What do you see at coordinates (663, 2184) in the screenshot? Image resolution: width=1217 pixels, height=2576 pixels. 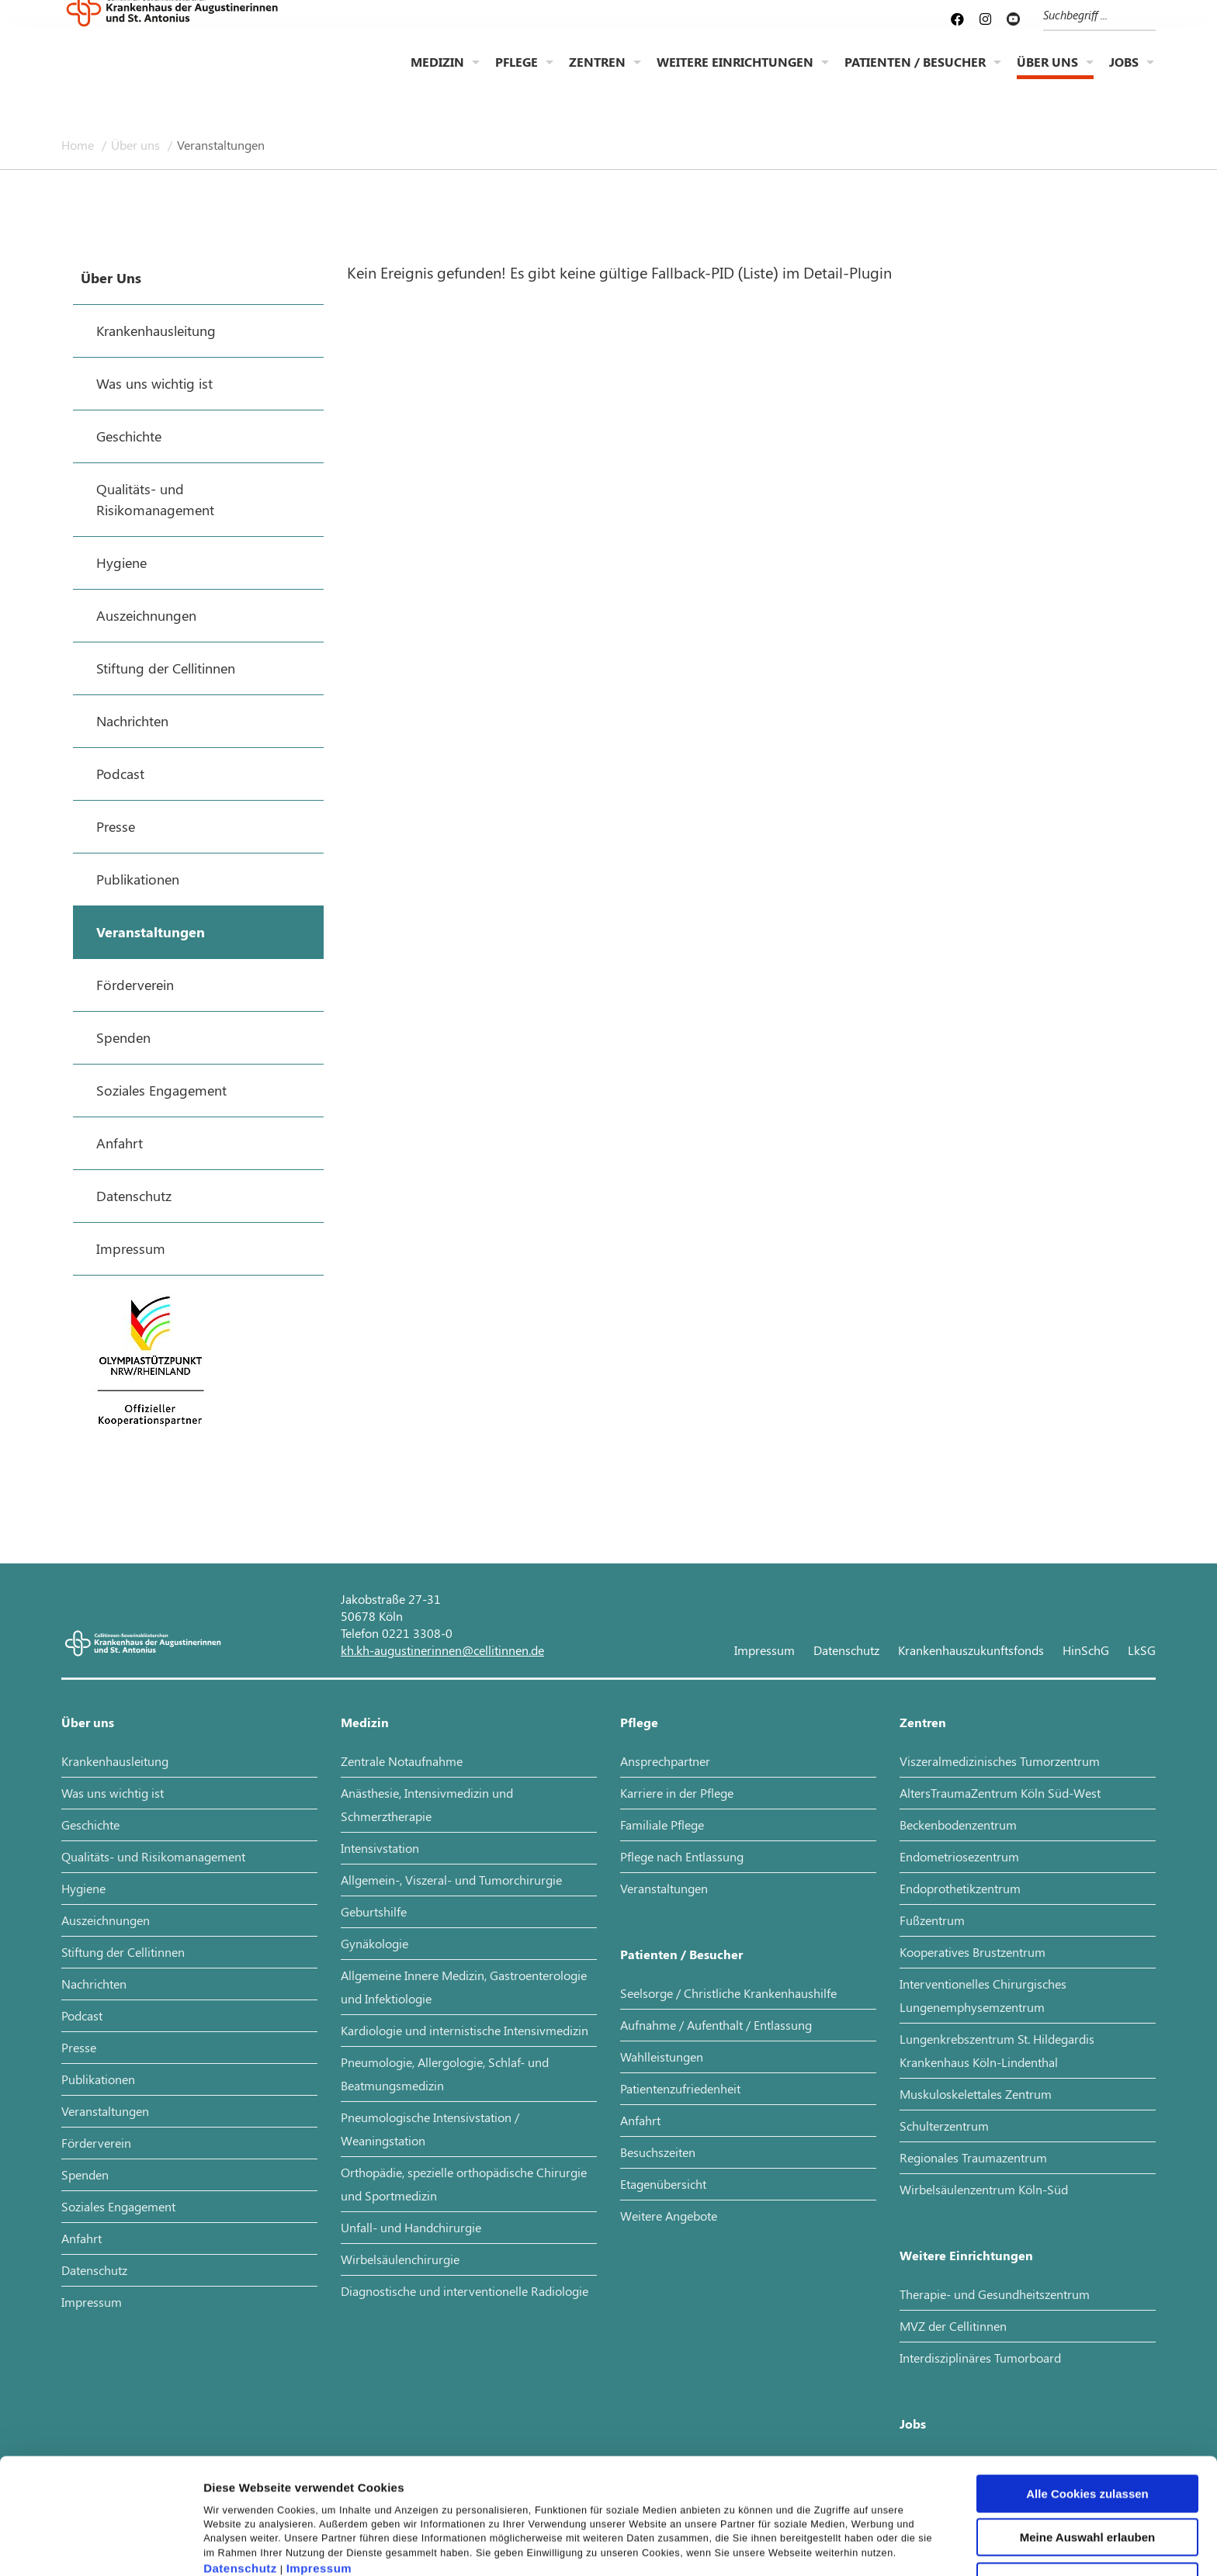 I see `Etagenübersicht` at bounding box center [663, 2184].